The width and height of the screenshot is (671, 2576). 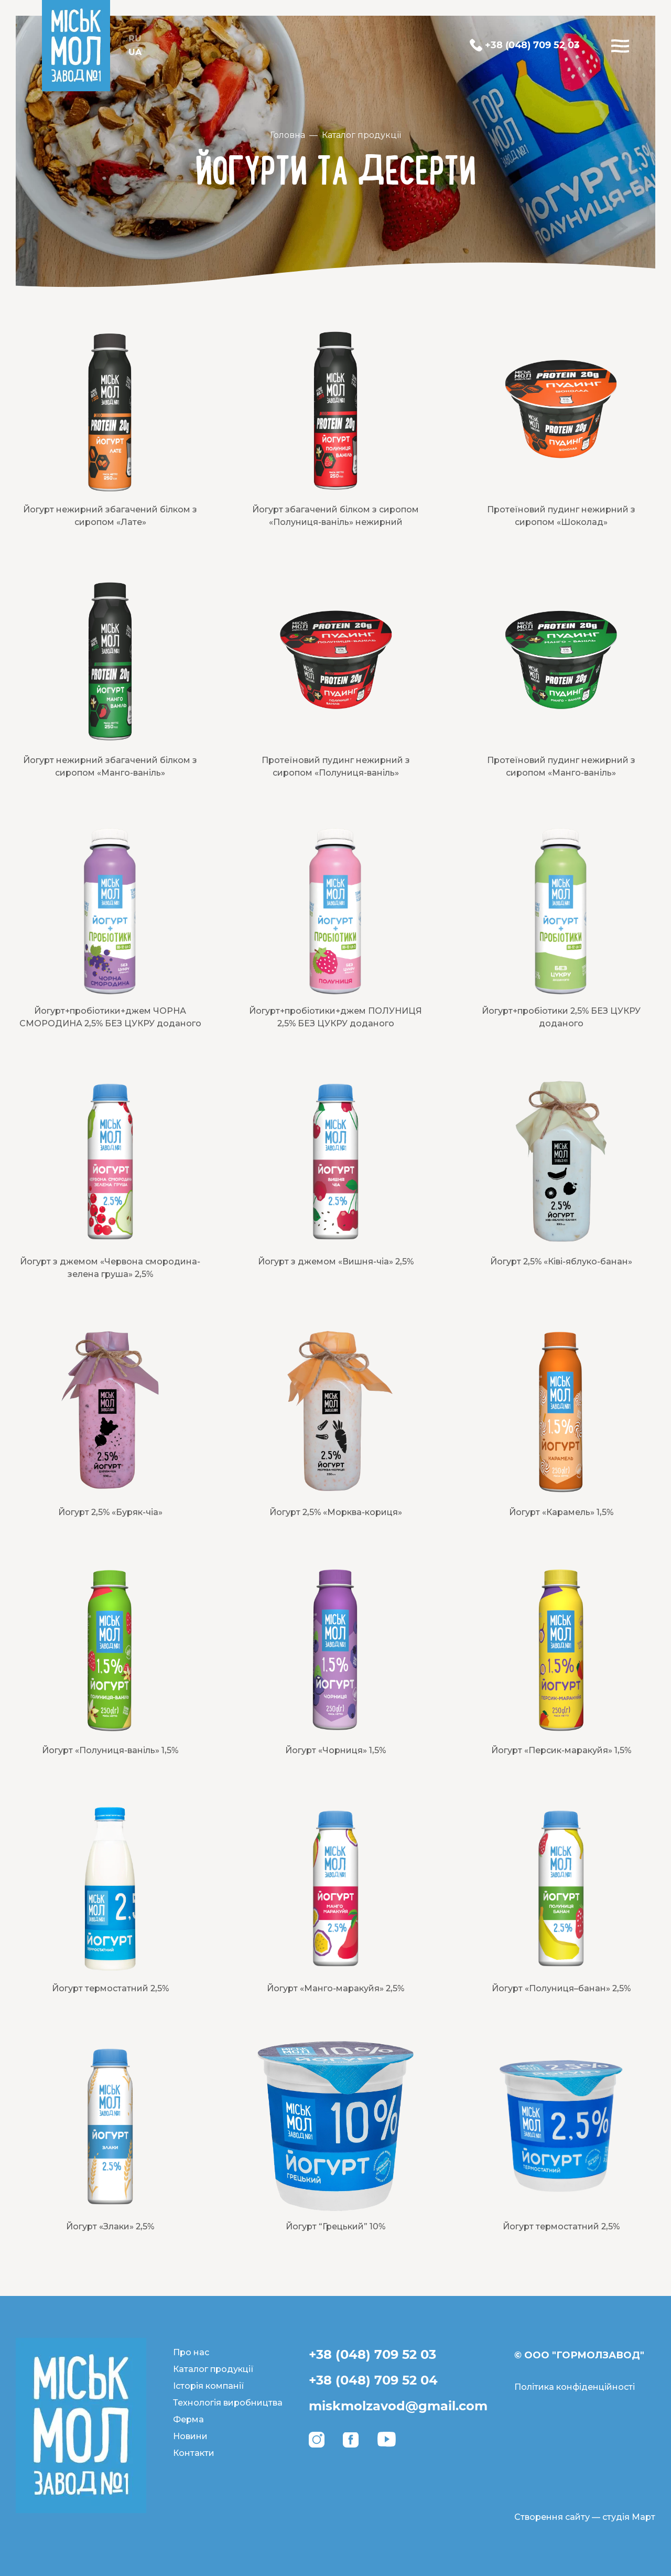 What do you see at coordinates (188, 2419) in the screenshot?
I see `Ферма` at bounding box center [188, 2419].